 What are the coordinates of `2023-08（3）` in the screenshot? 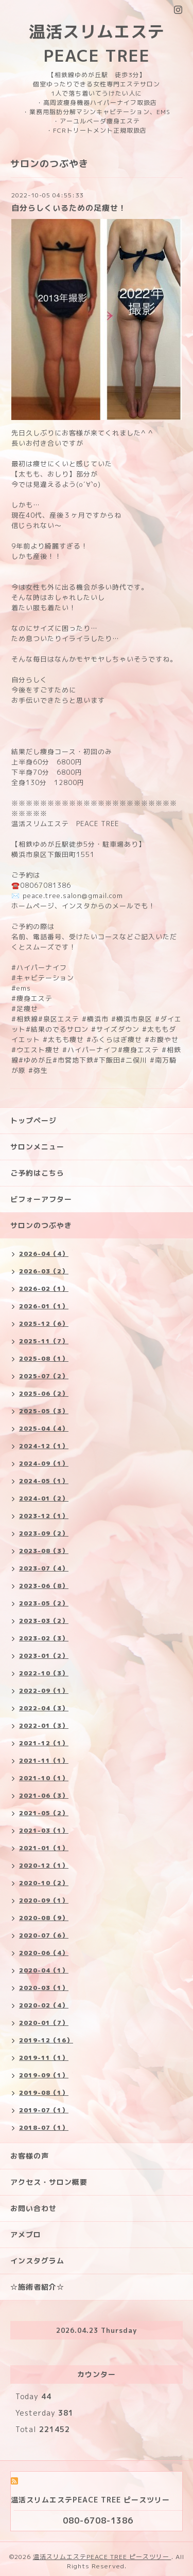 It's located at (43, 1550).